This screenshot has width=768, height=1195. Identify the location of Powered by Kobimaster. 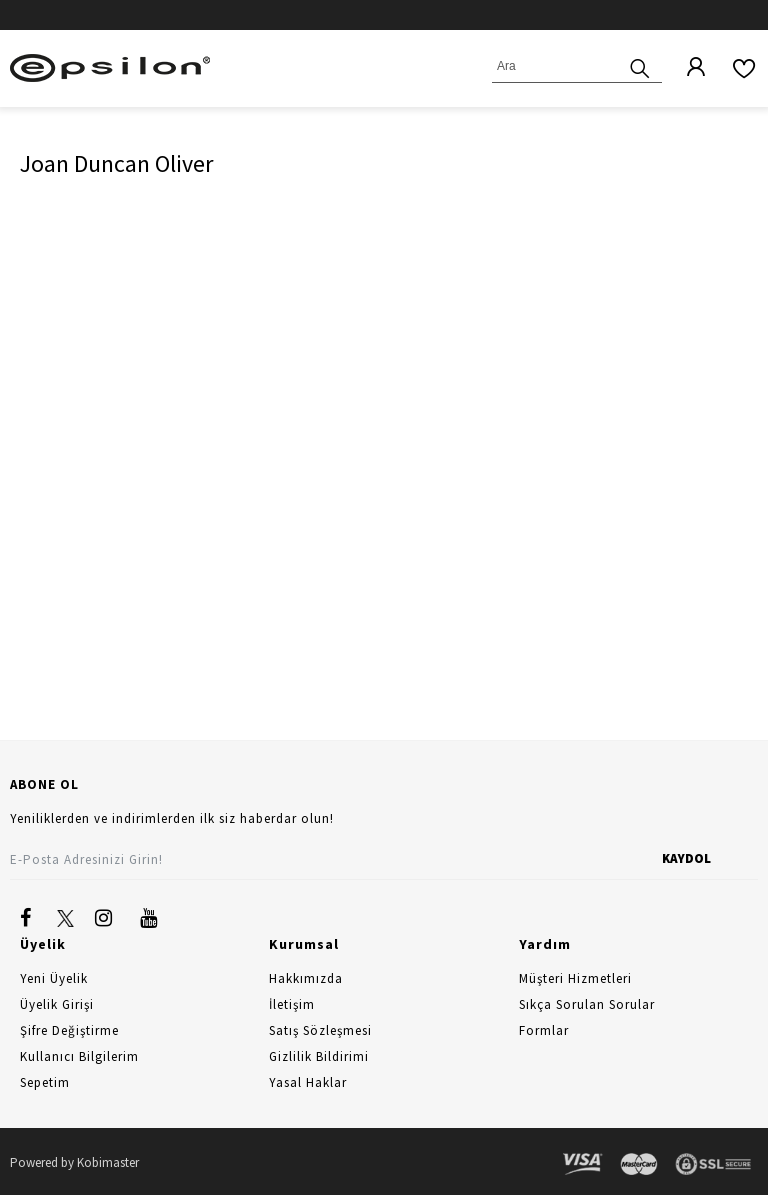
(74, 1162).